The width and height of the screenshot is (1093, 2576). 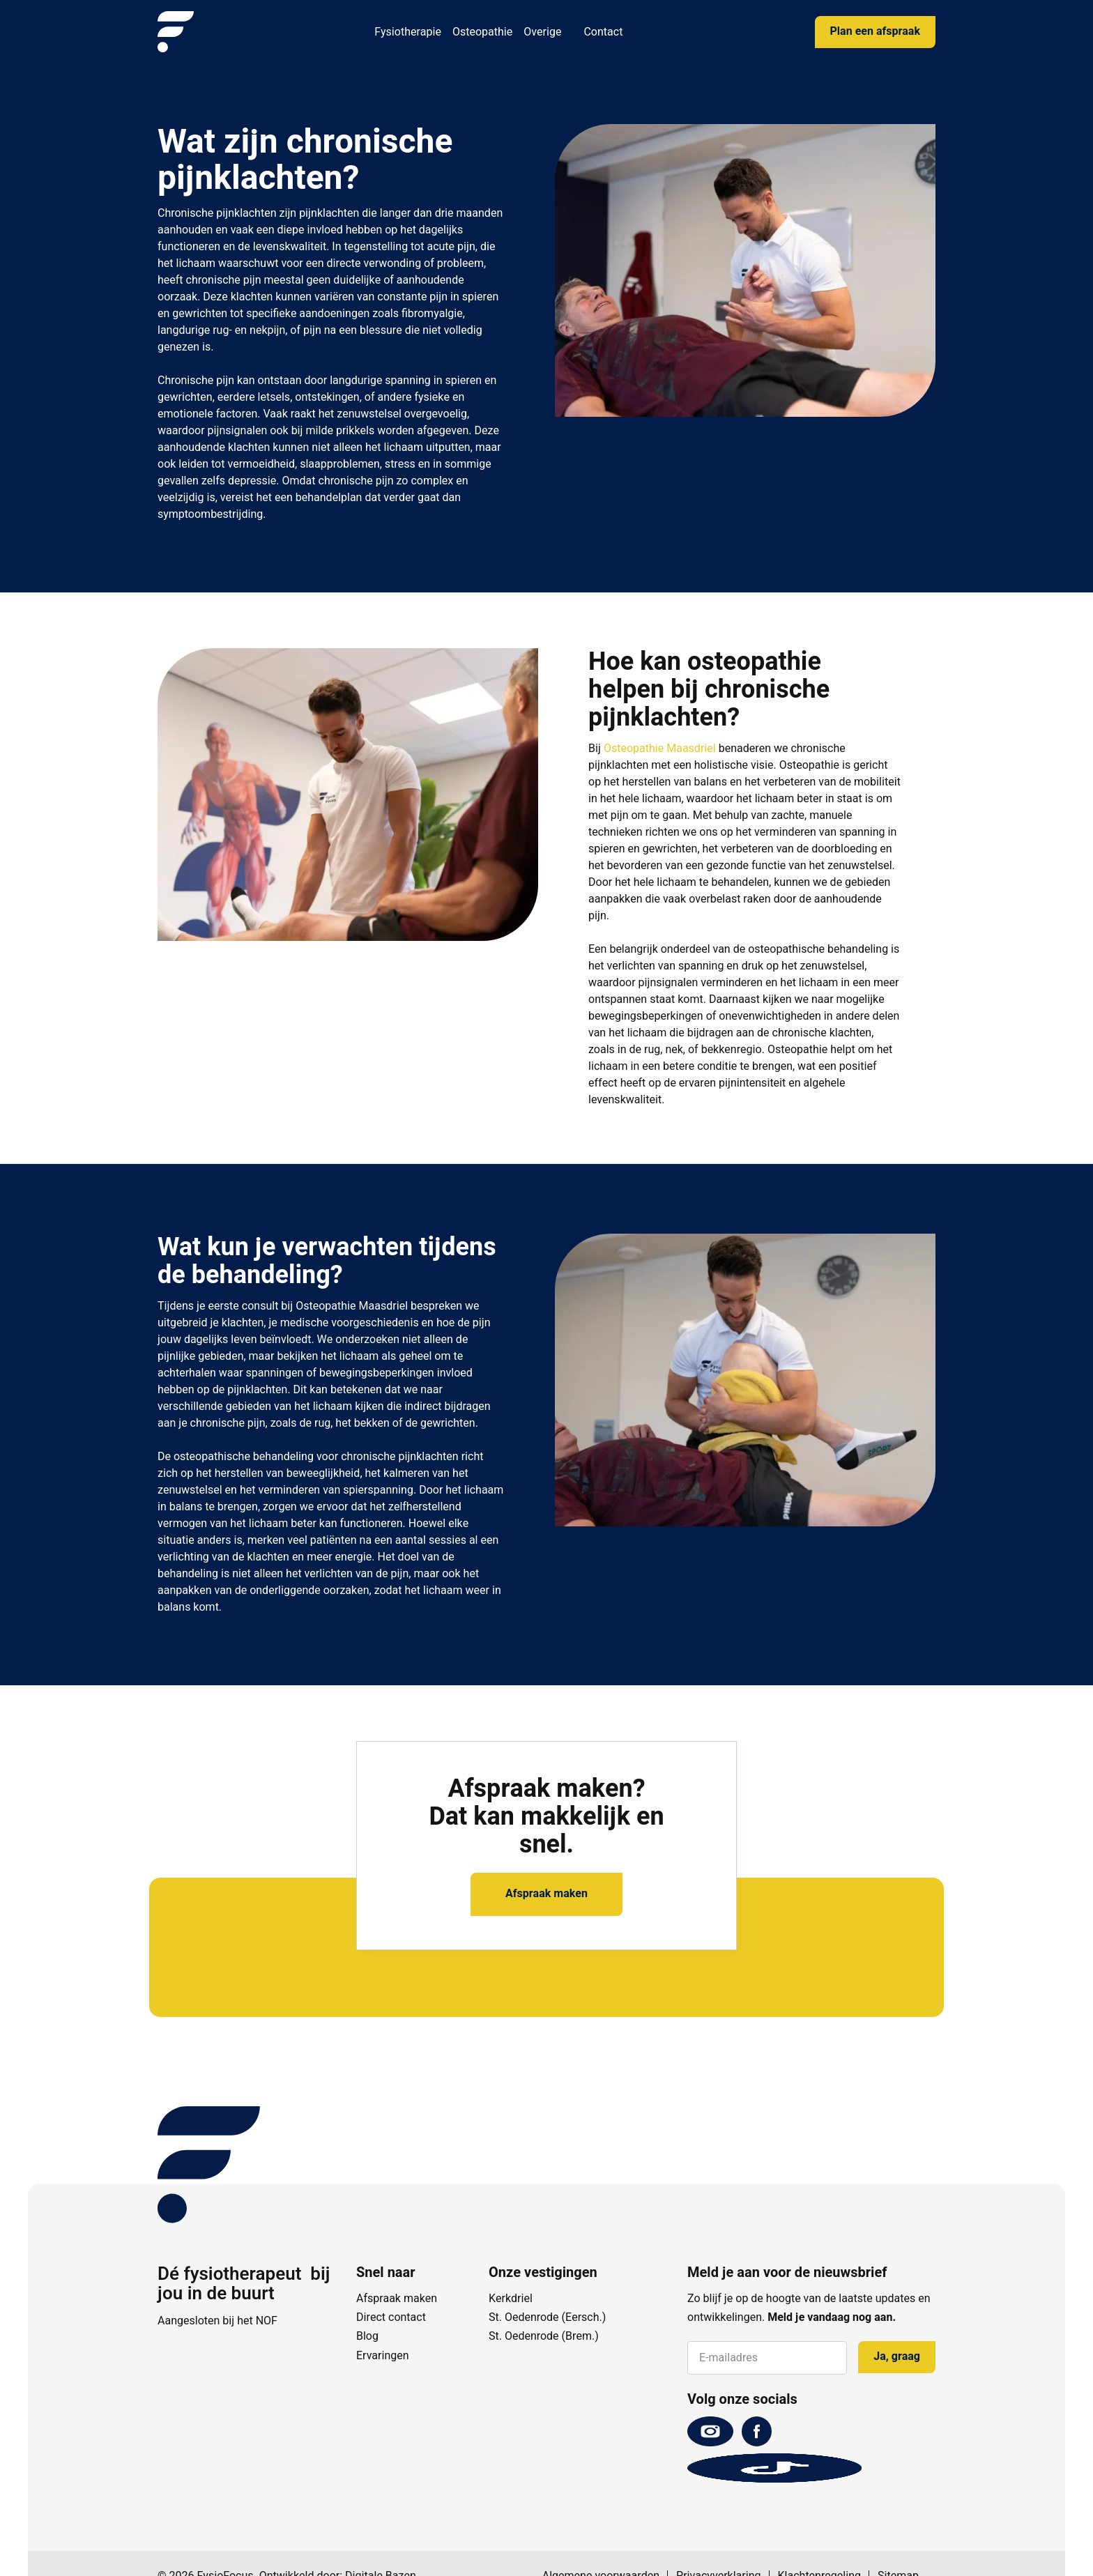 I want to click on Aangesloten bij het NOF, so click(x=217, y=2321).